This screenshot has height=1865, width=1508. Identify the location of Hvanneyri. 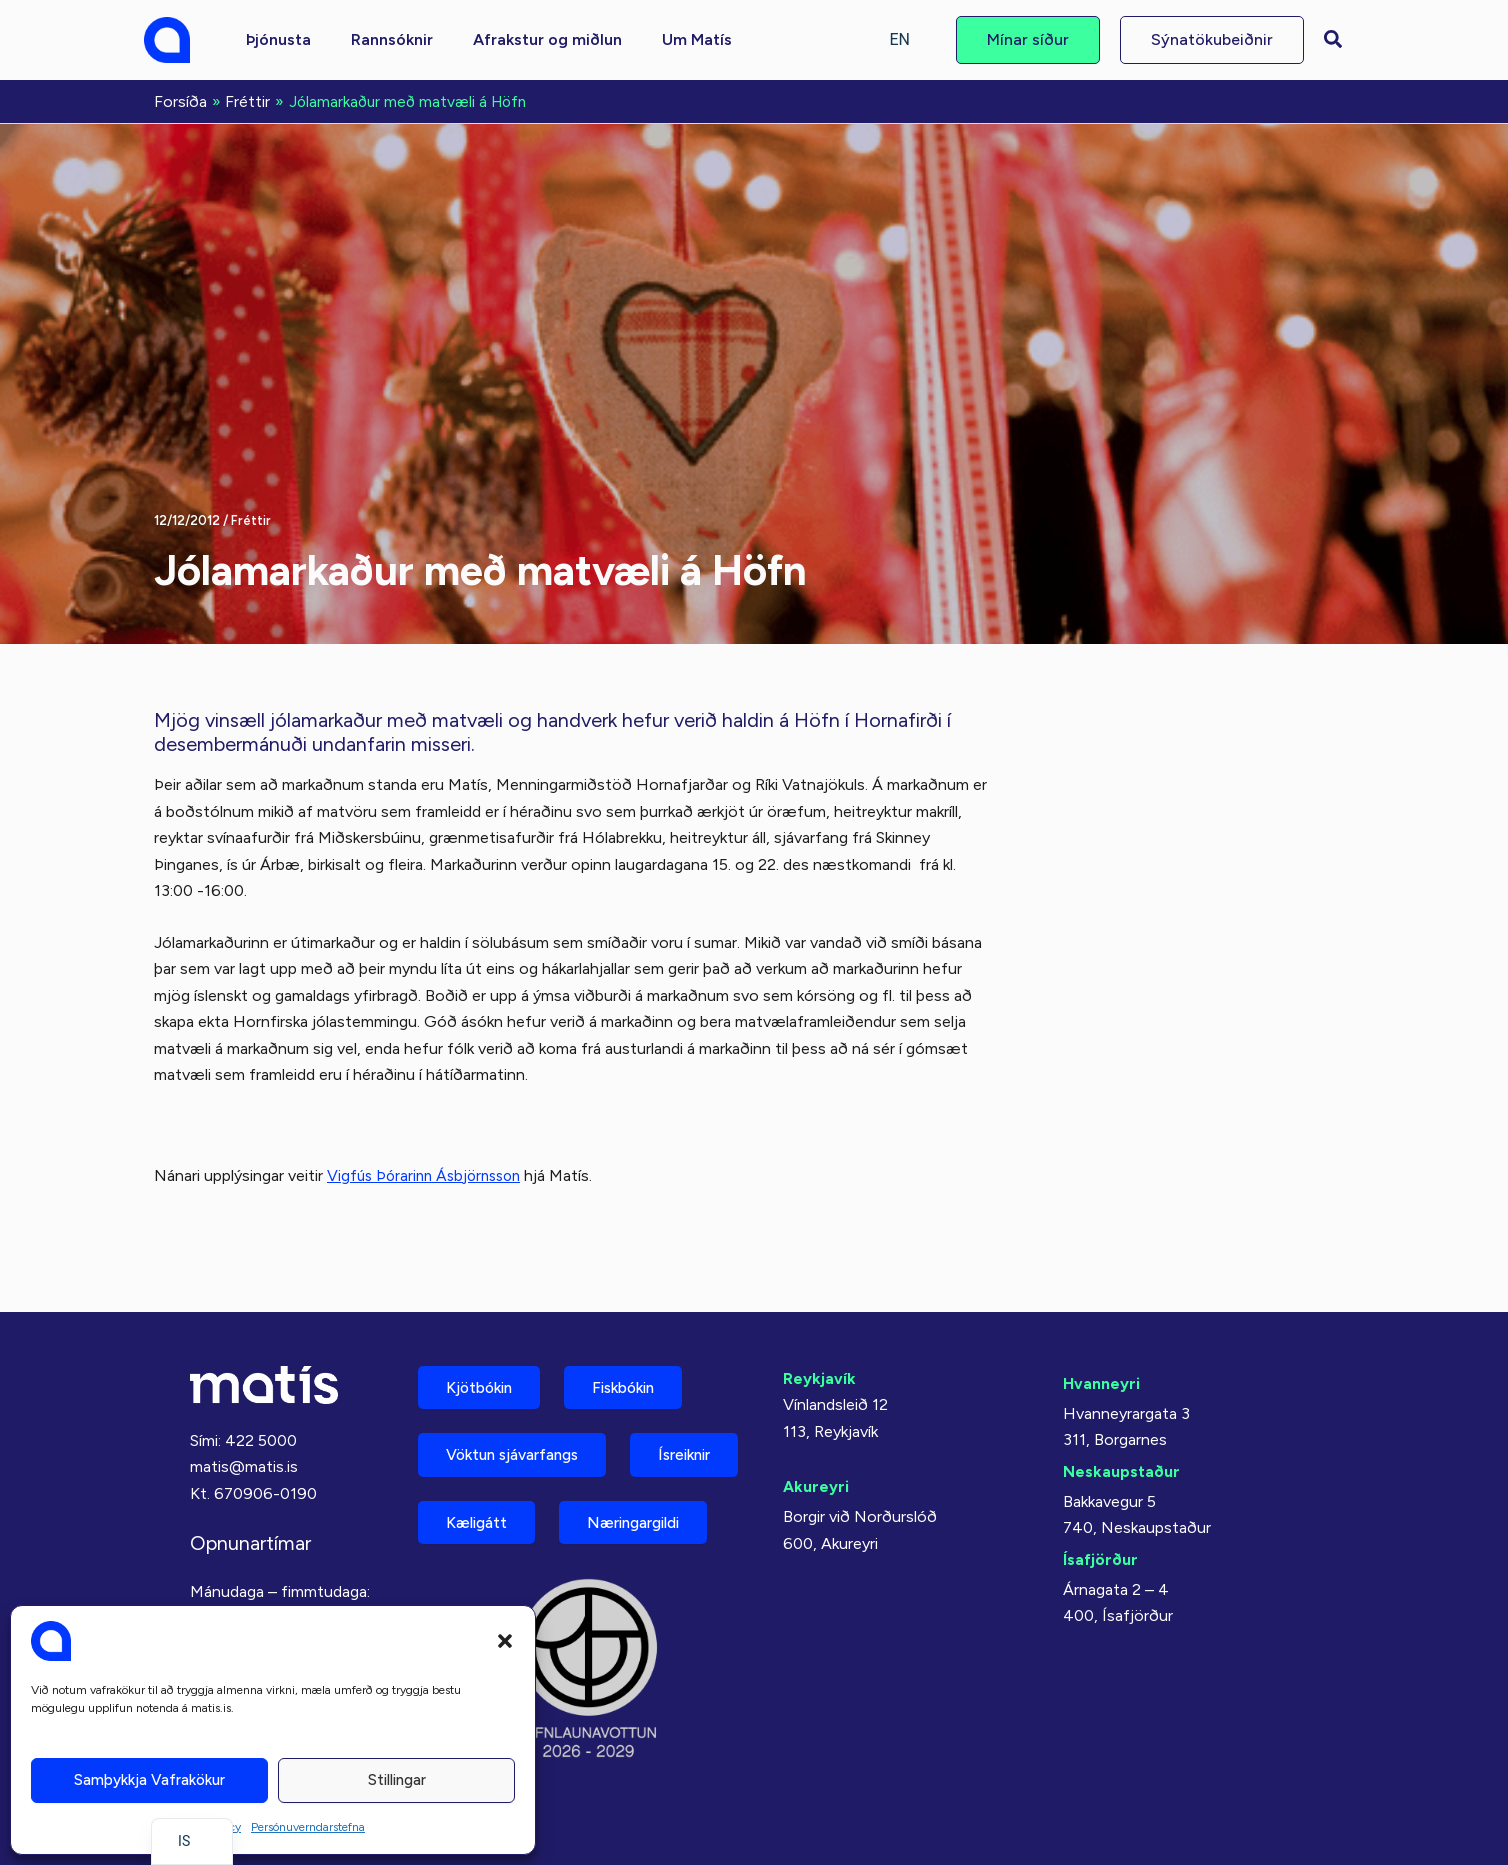
(1101, 1322).